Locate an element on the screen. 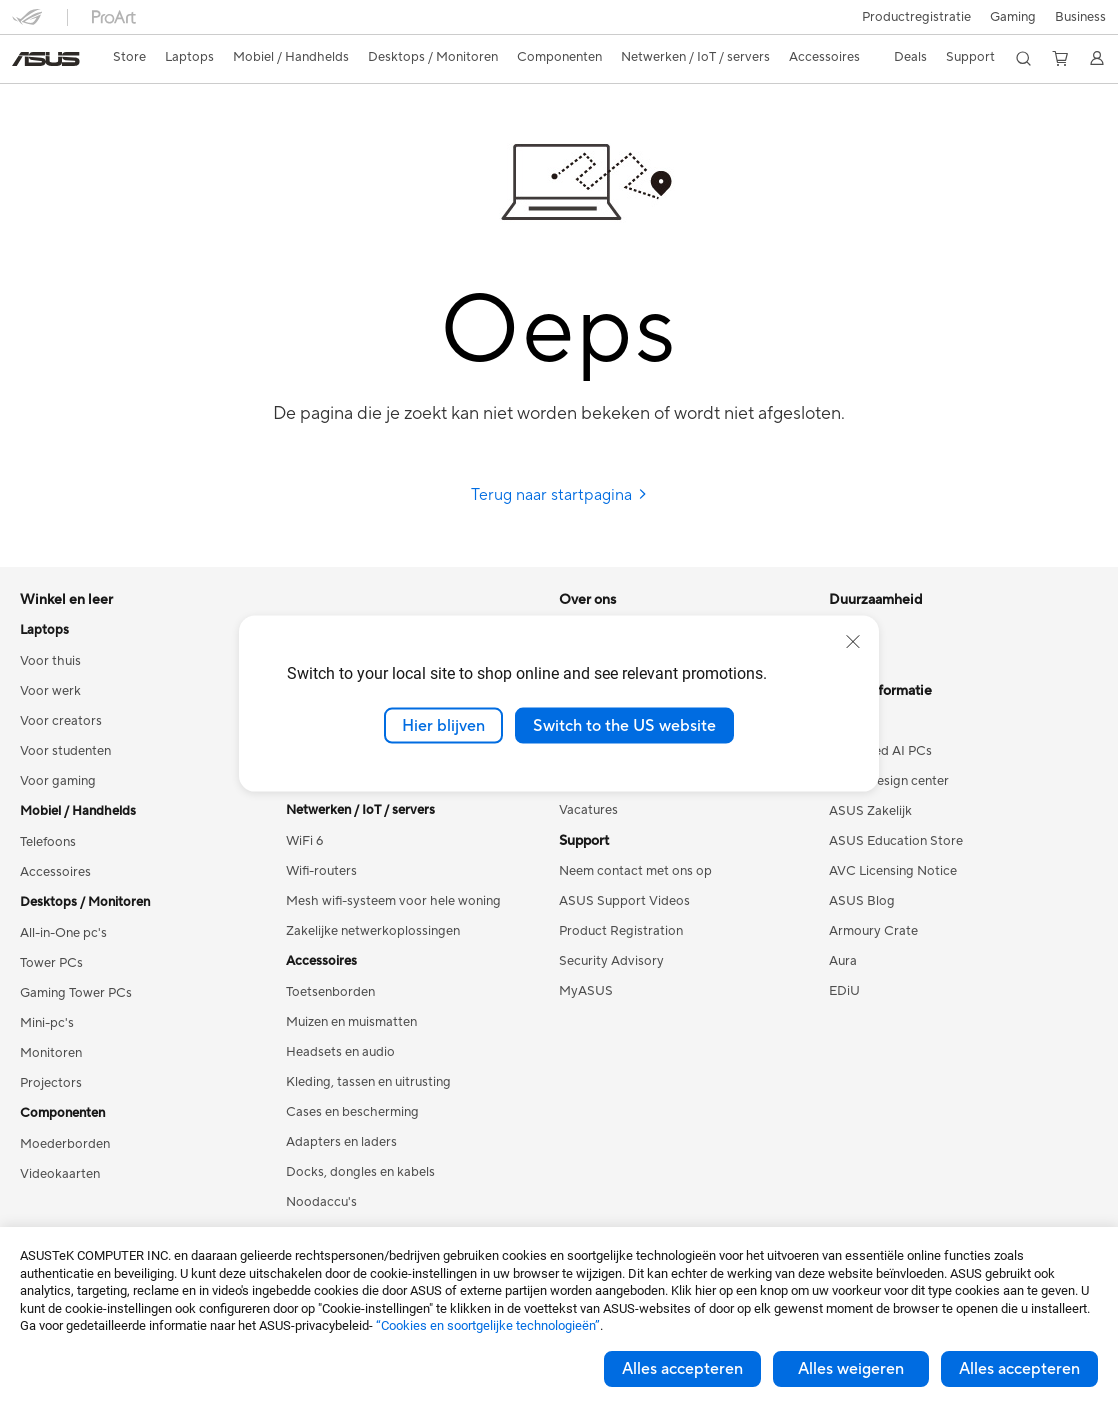 This screenshot has height=1407, width=1118. ASUS Design center is located at coordinates (889, 781).